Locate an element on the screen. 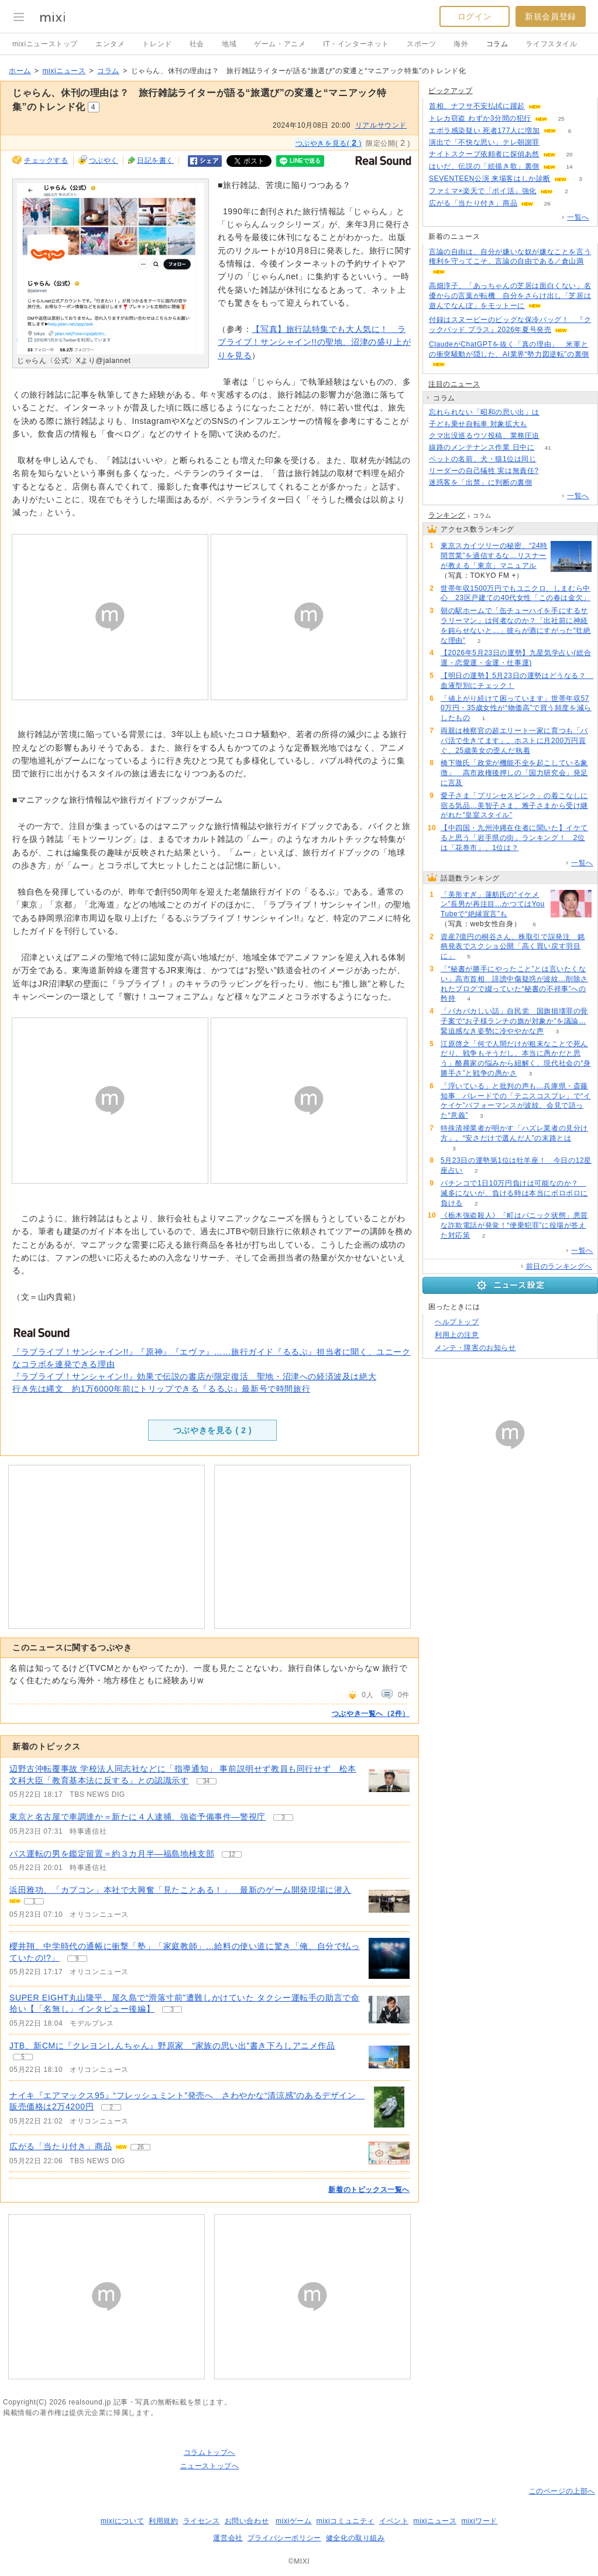 This screenshot has height=2576, width=598. 78 is located at coordinates (552, 471).